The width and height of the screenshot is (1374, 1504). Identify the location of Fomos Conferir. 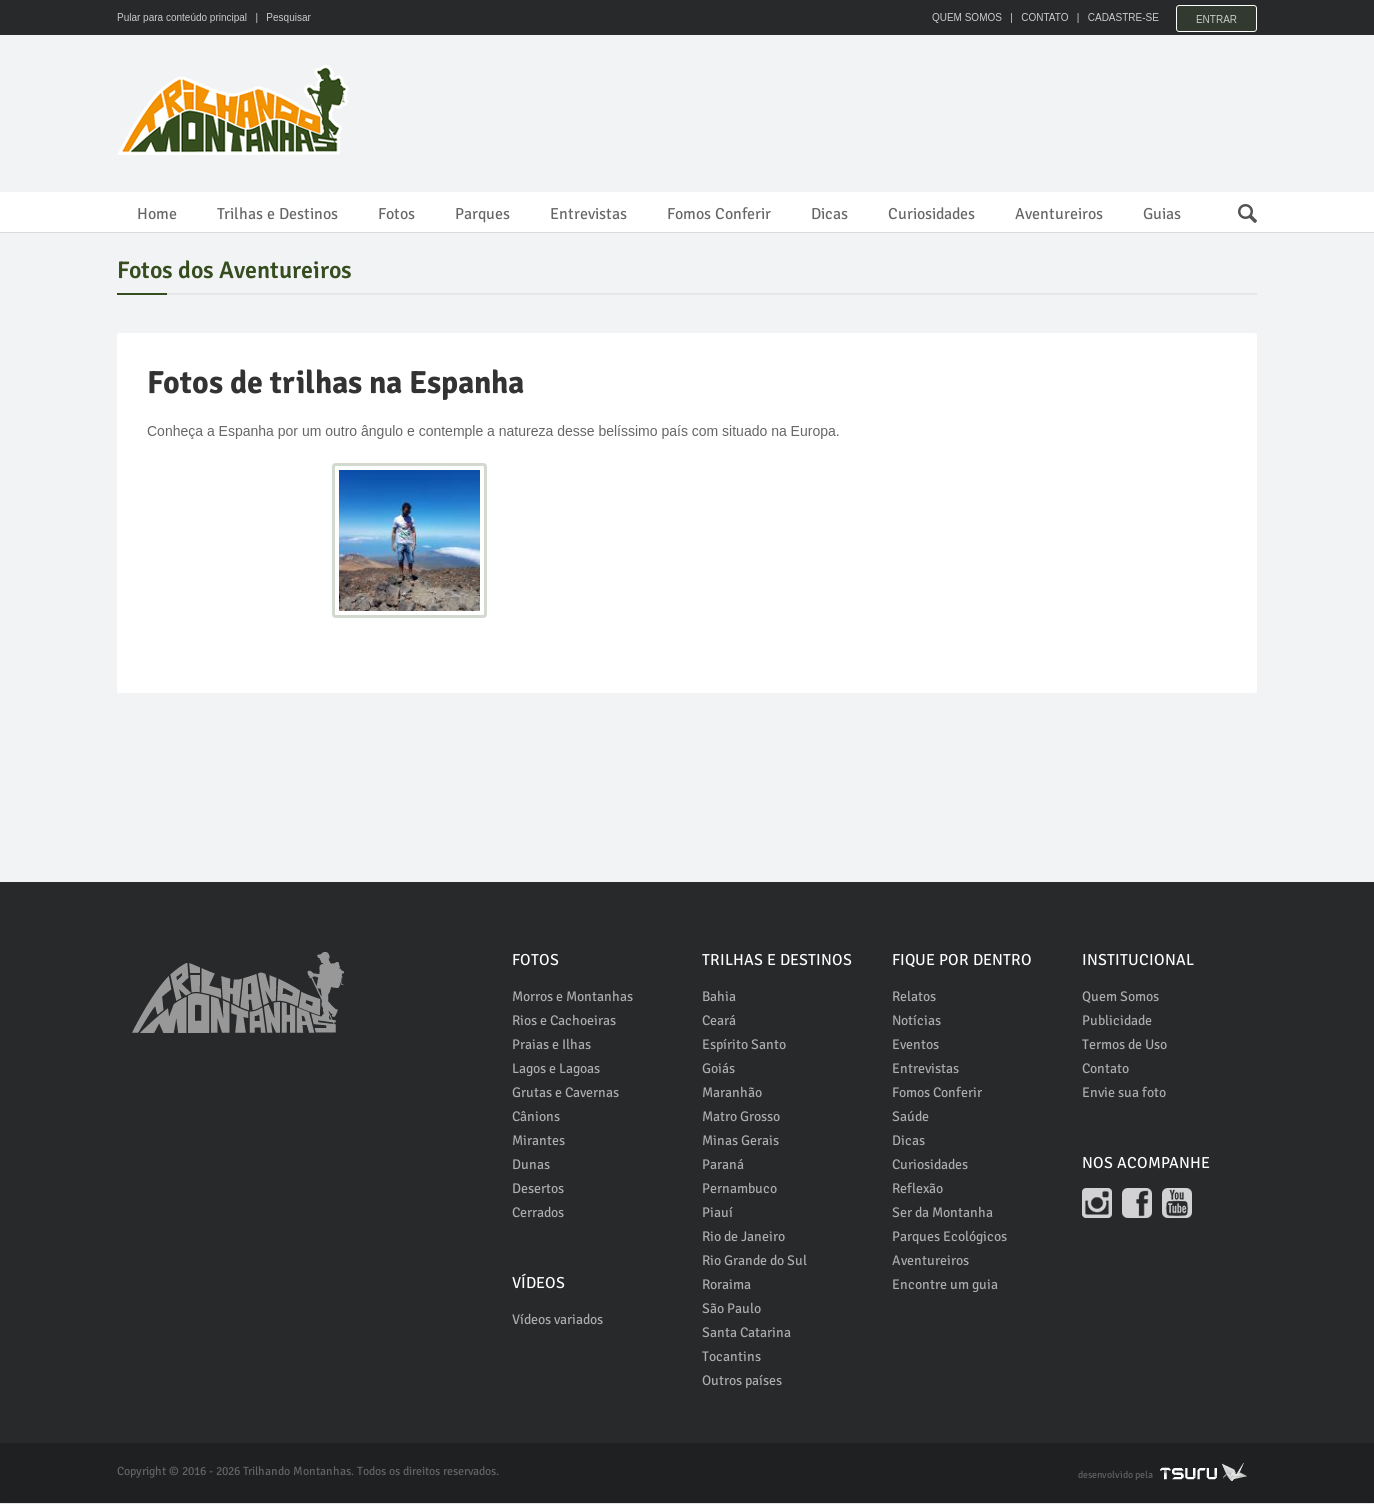
(719, 214).